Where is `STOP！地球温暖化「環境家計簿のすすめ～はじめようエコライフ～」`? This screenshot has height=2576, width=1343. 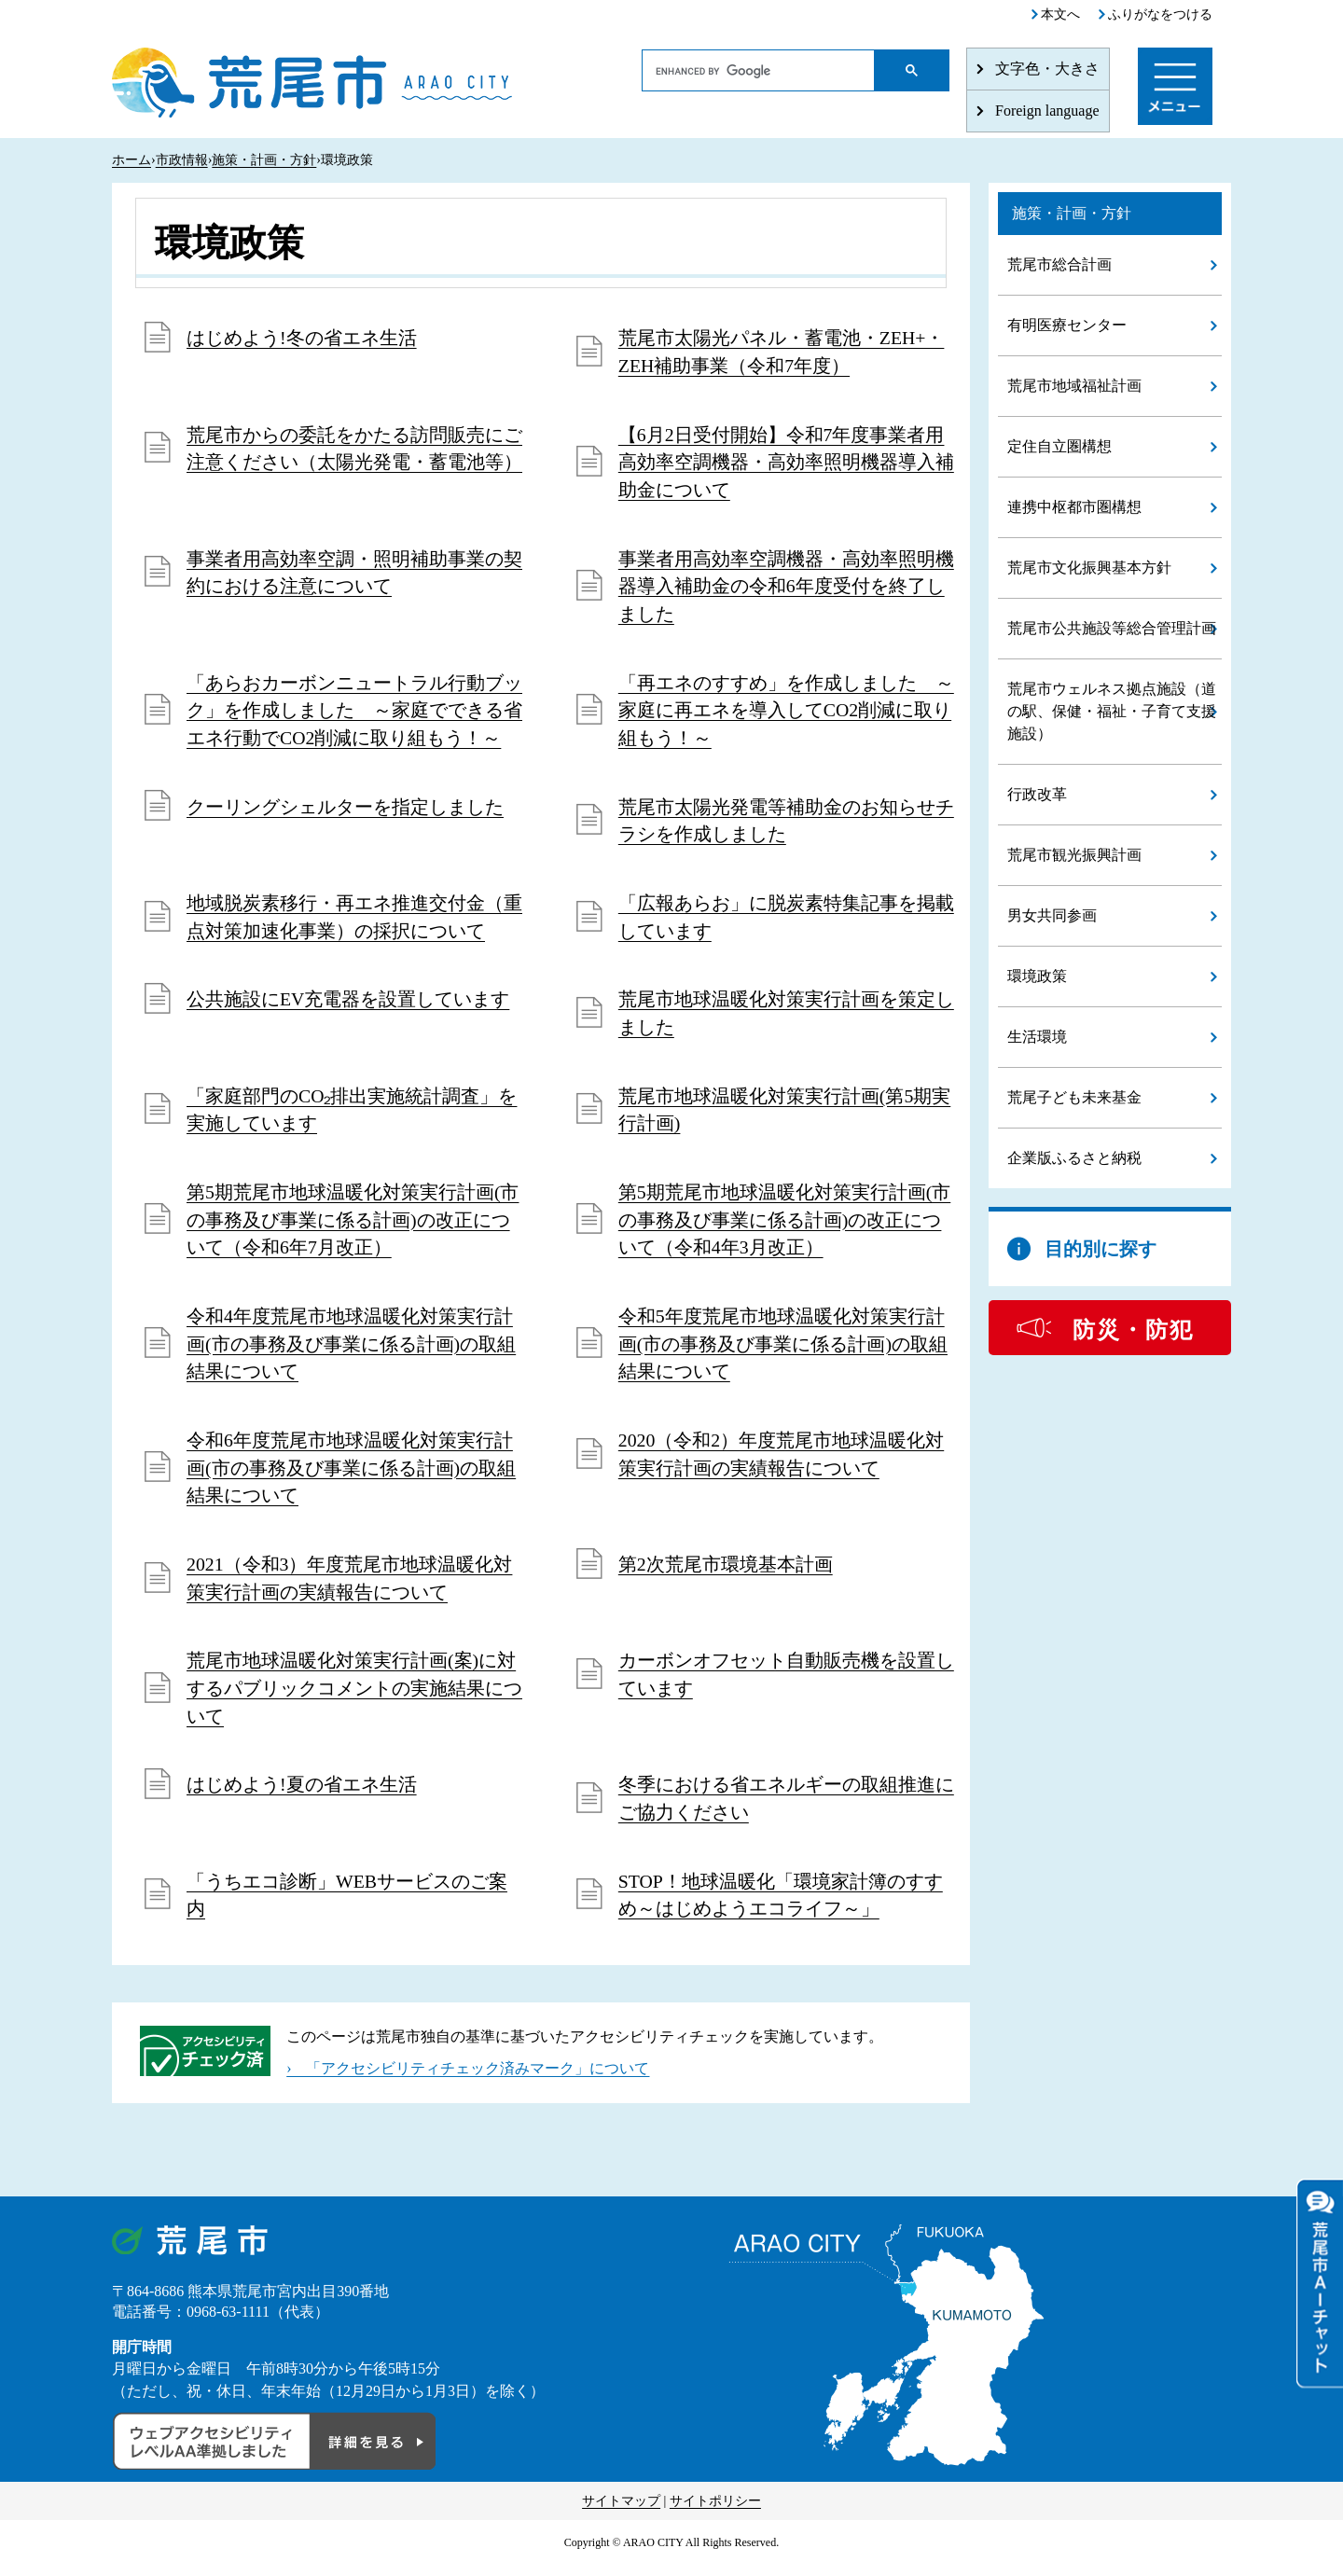
STOP！地球温暖化「環境家計簿のすすめ～はじめようエコライフ～」 is located at coordinates (781, 1906).